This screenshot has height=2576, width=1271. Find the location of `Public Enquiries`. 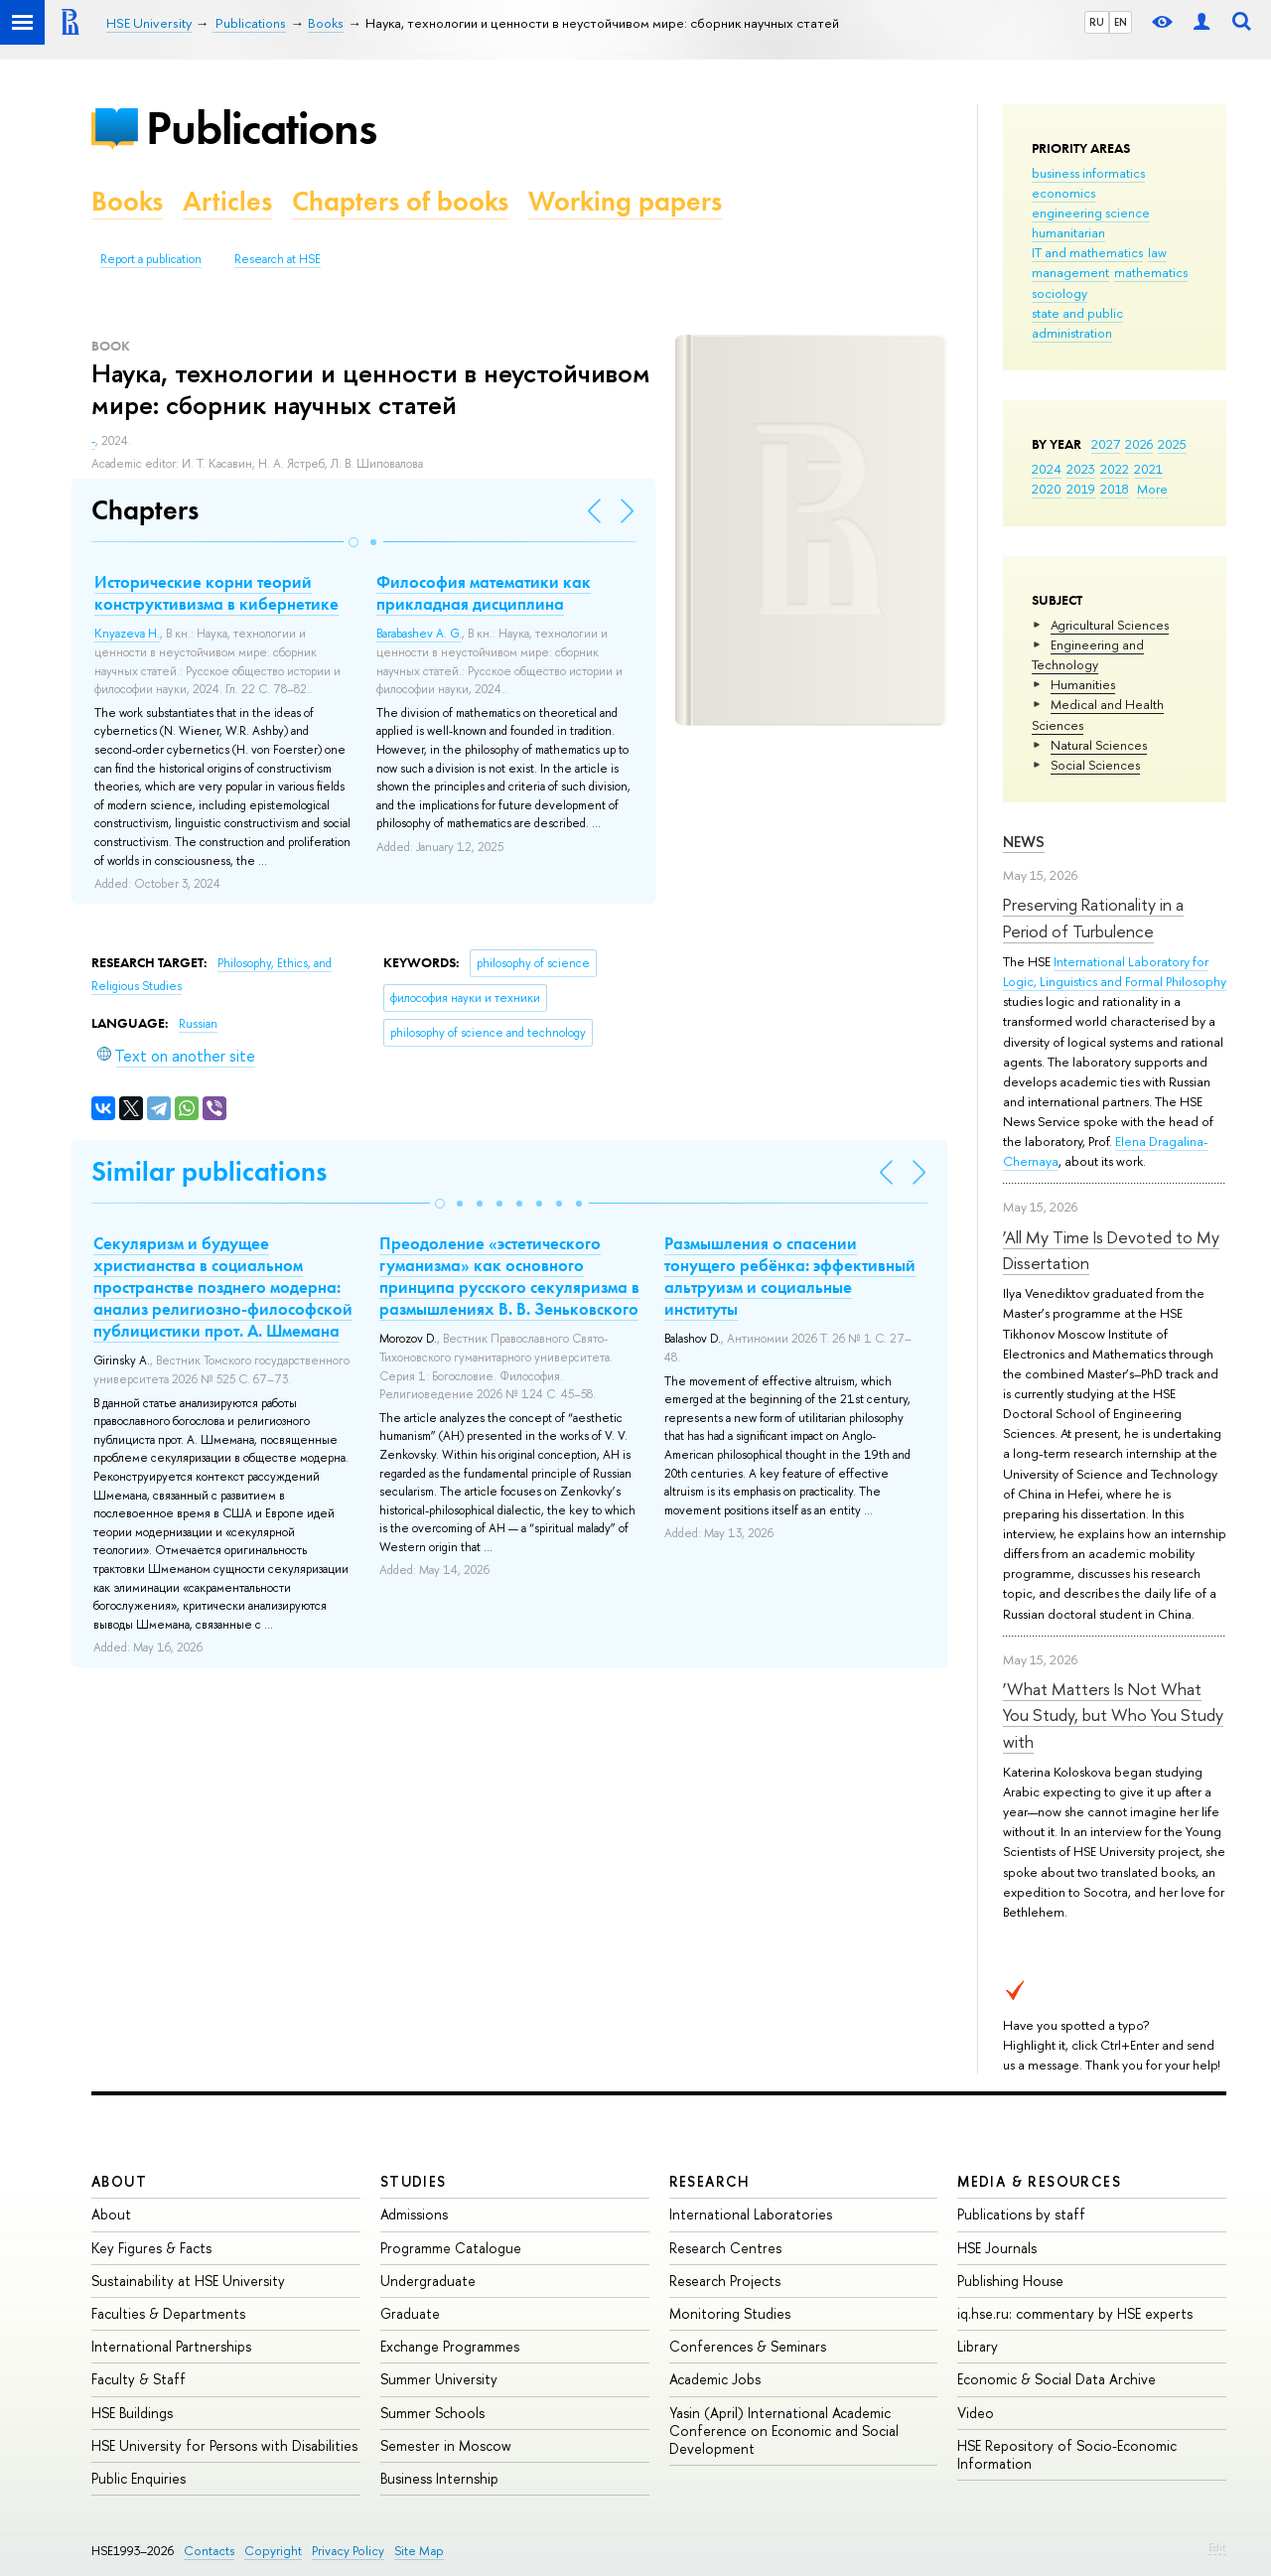

Public Enquiries is located at coordinates (138, 2478).